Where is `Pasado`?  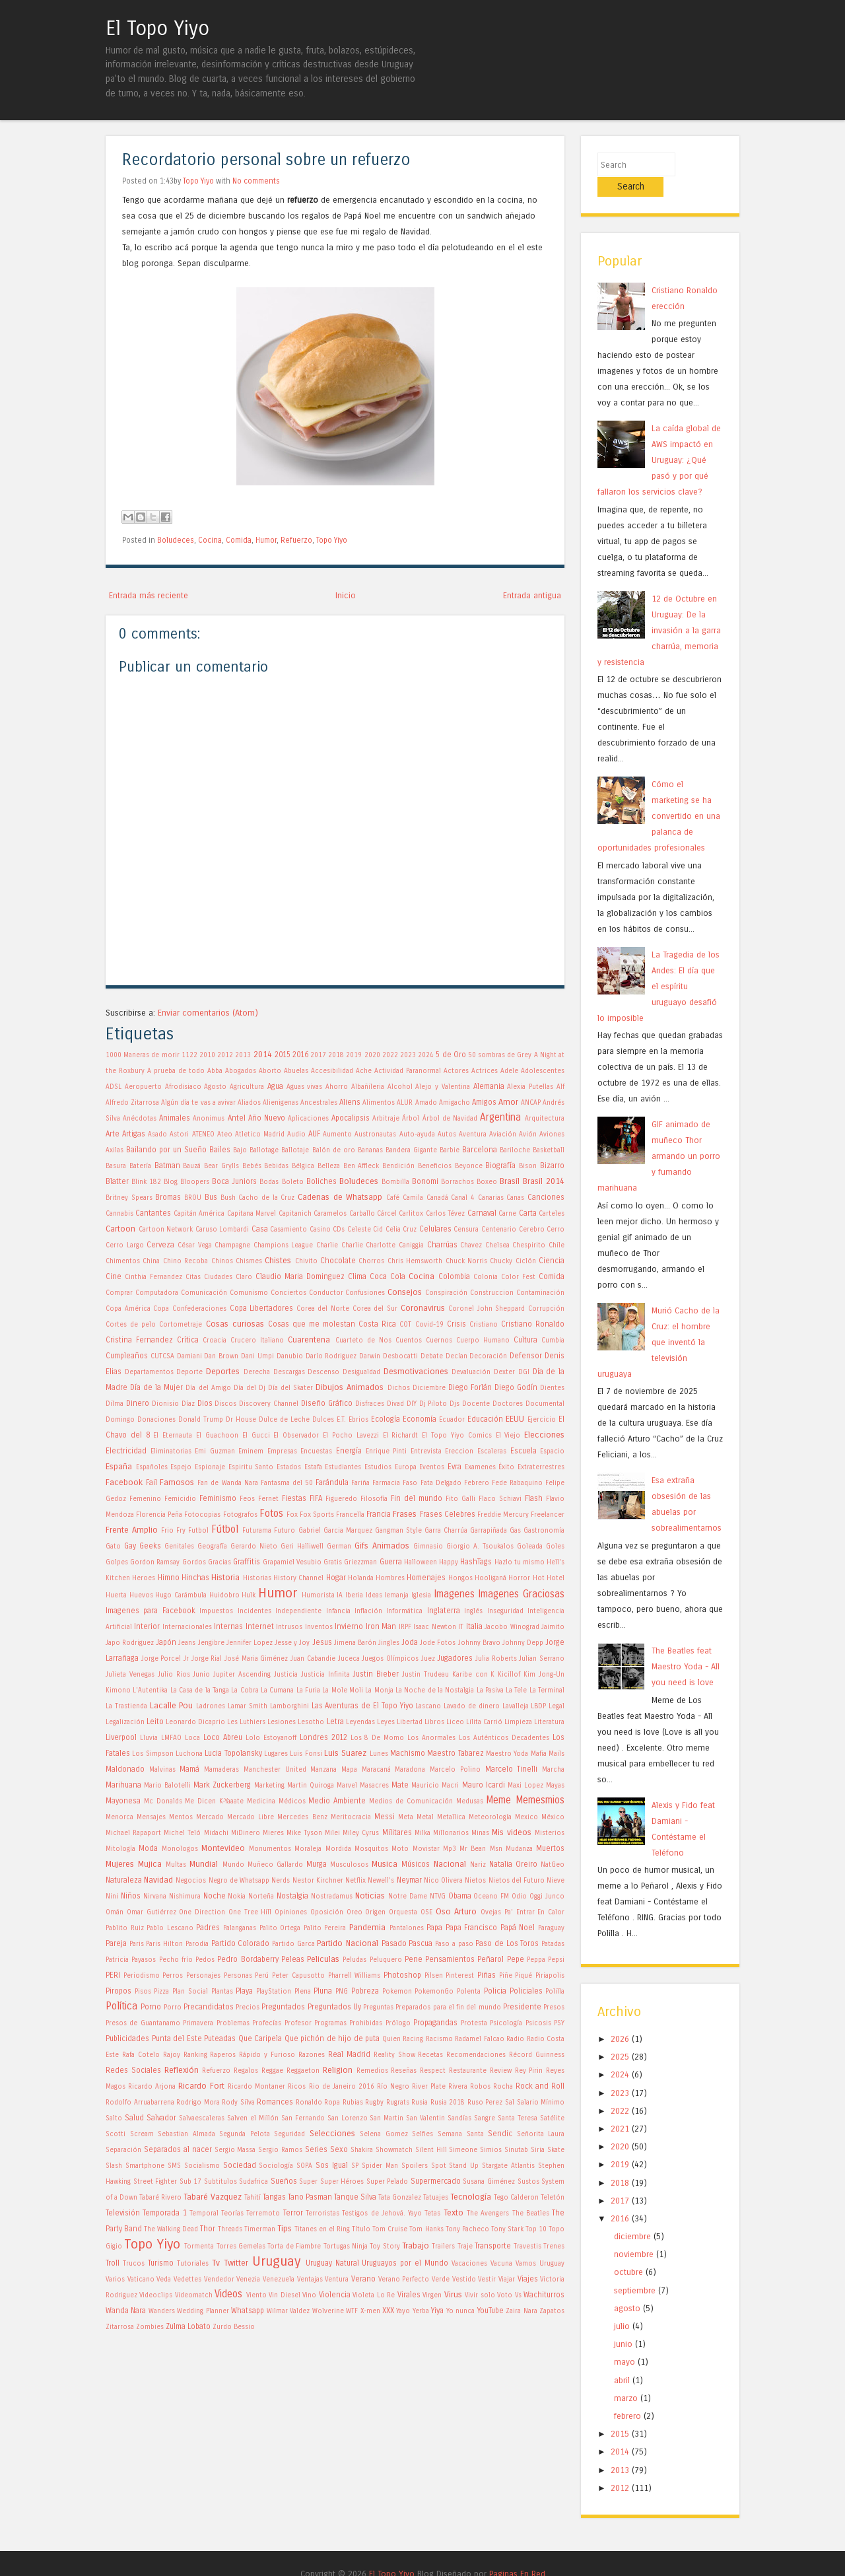
Pasado is located at coordinates (394, 1943).